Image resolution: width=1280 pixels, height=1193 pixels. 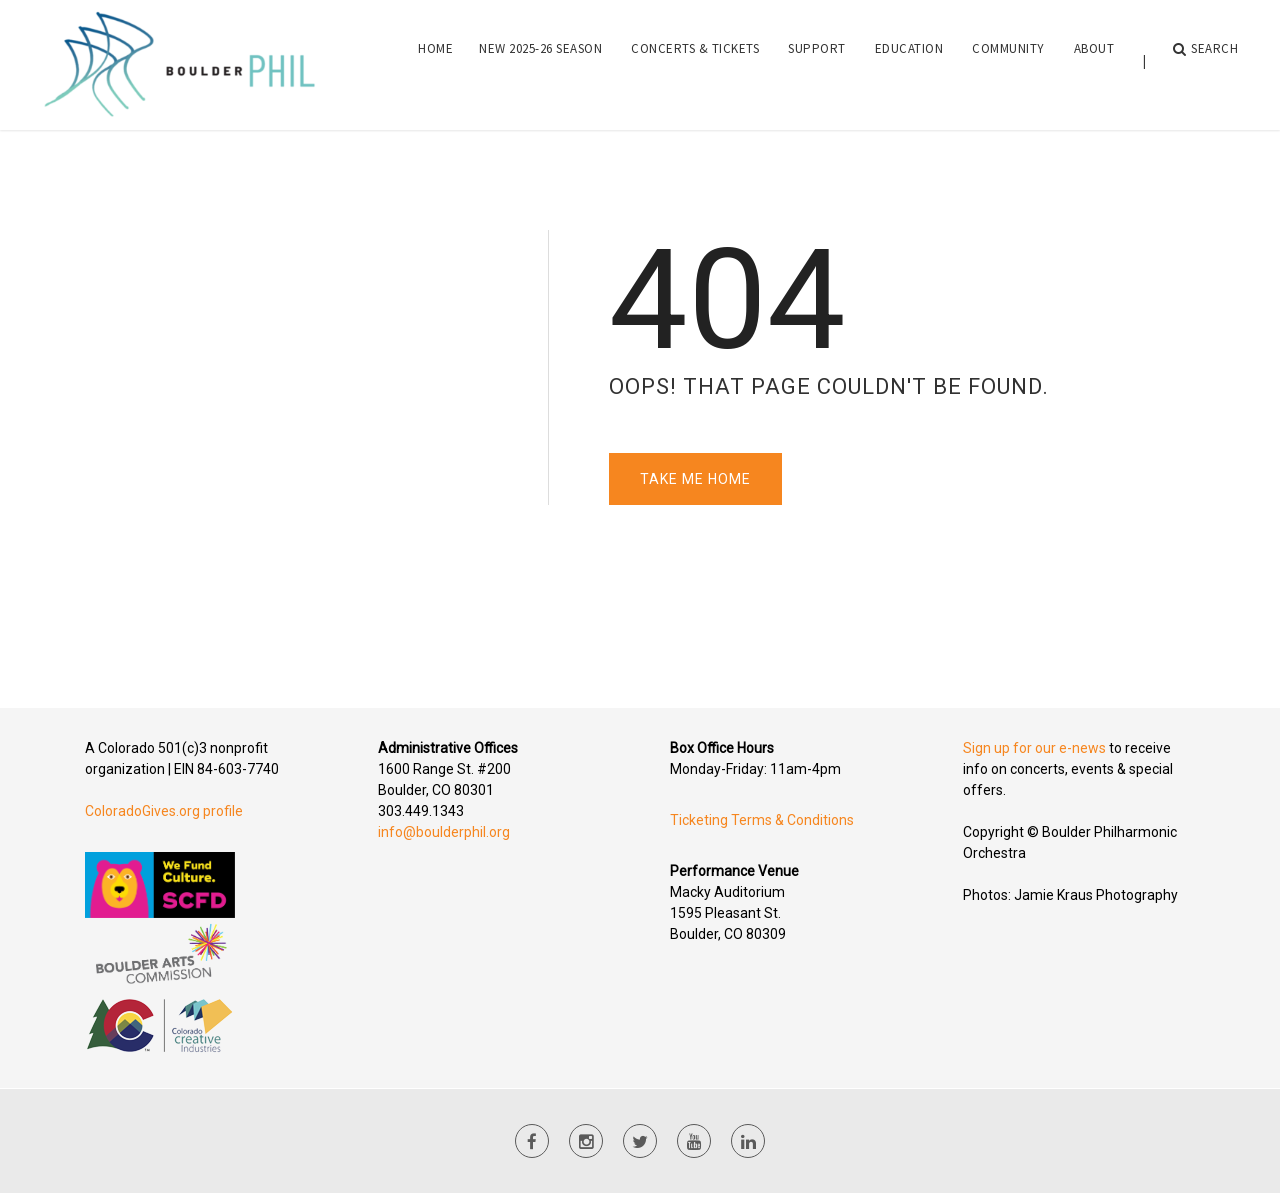 I want to click on Sign up for our e-news, so click(x=1034, y=748).